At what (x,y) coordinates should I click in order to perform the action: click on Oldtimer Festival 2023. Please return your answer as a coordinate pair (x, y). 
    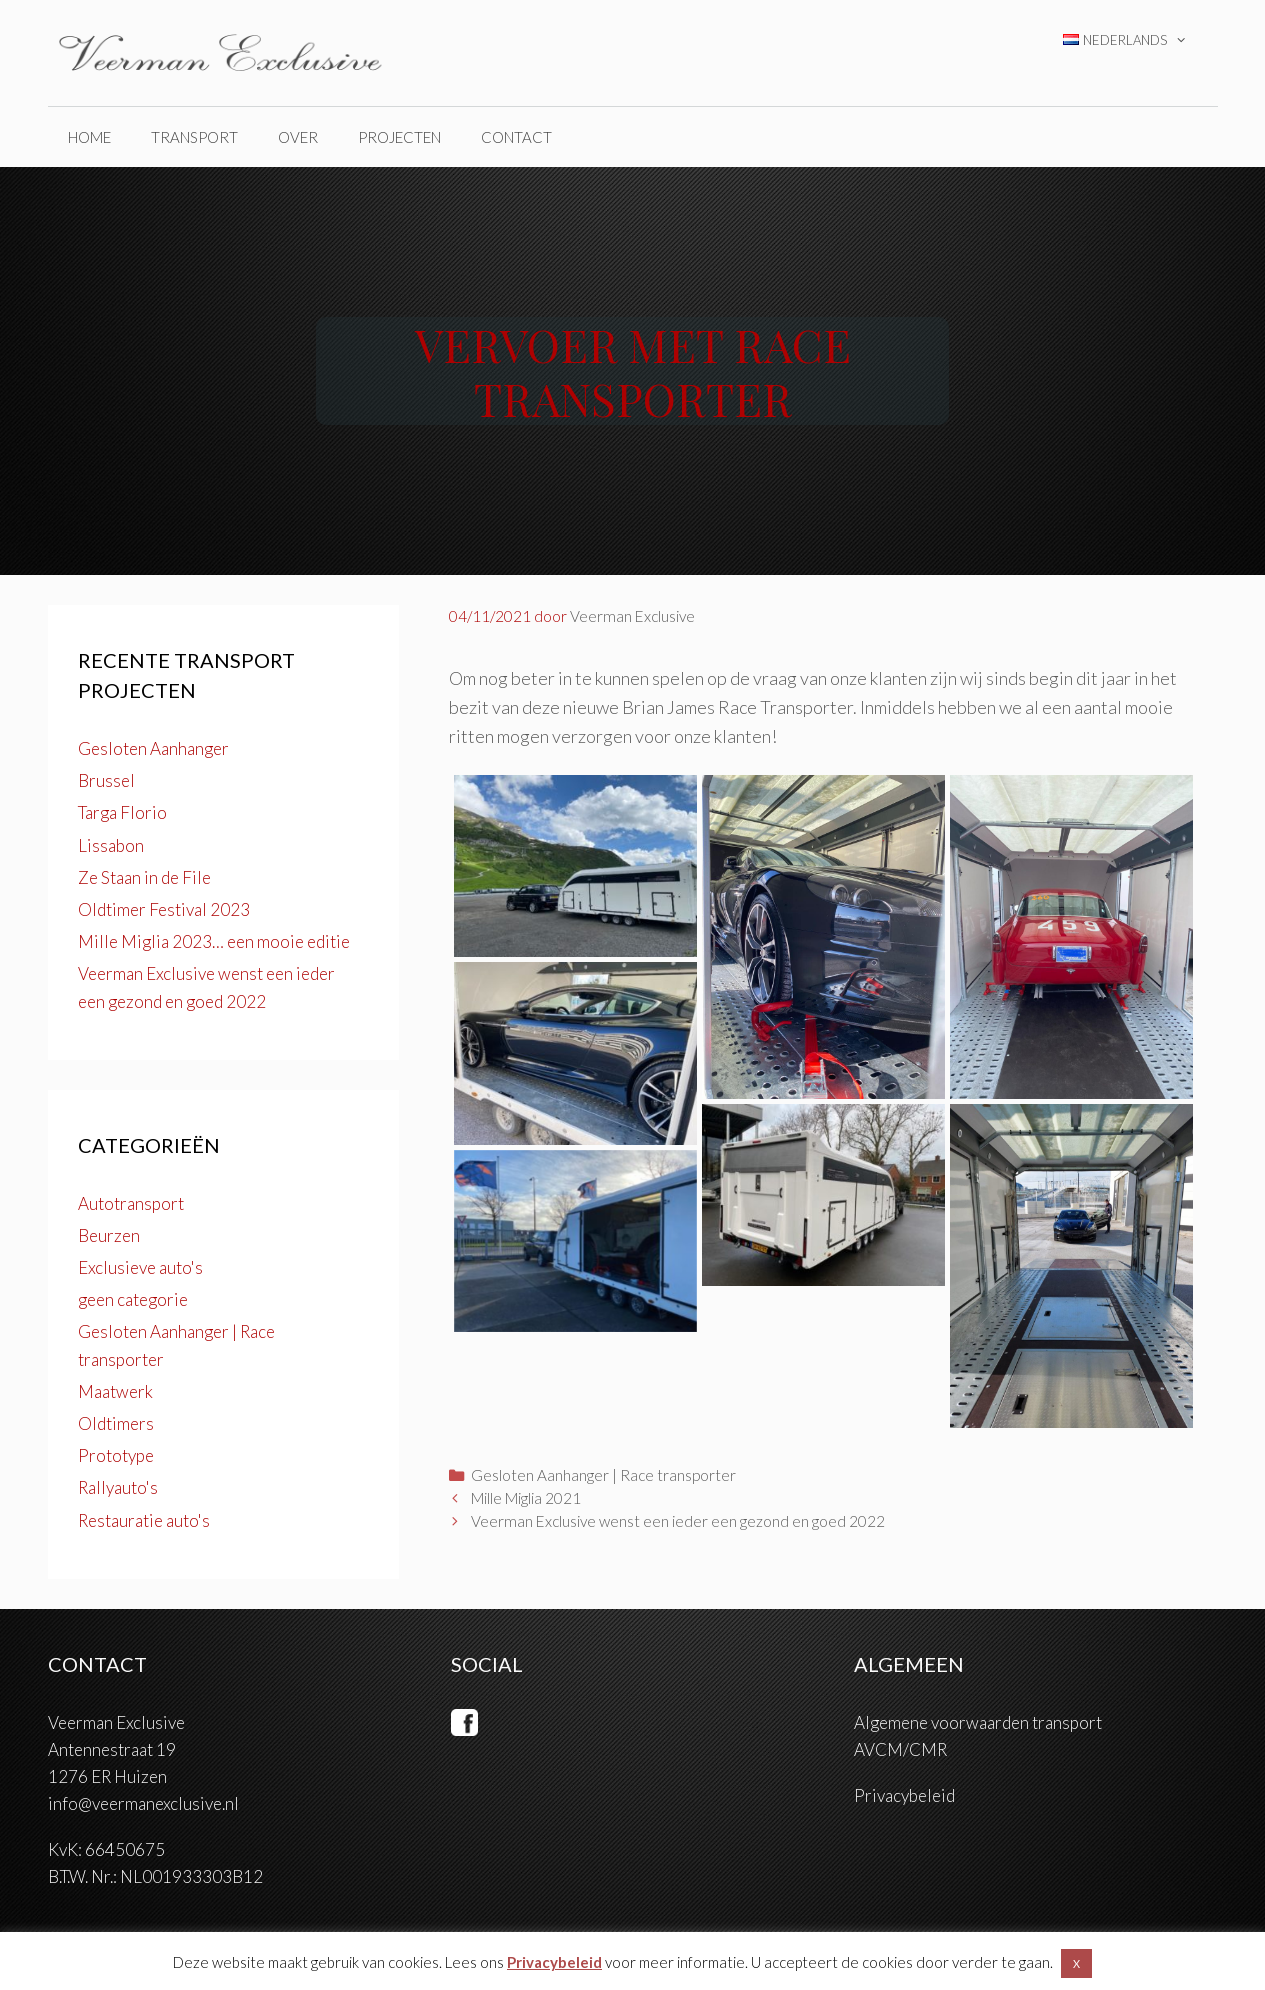
    Looking at the image, I should click on (164, 909).